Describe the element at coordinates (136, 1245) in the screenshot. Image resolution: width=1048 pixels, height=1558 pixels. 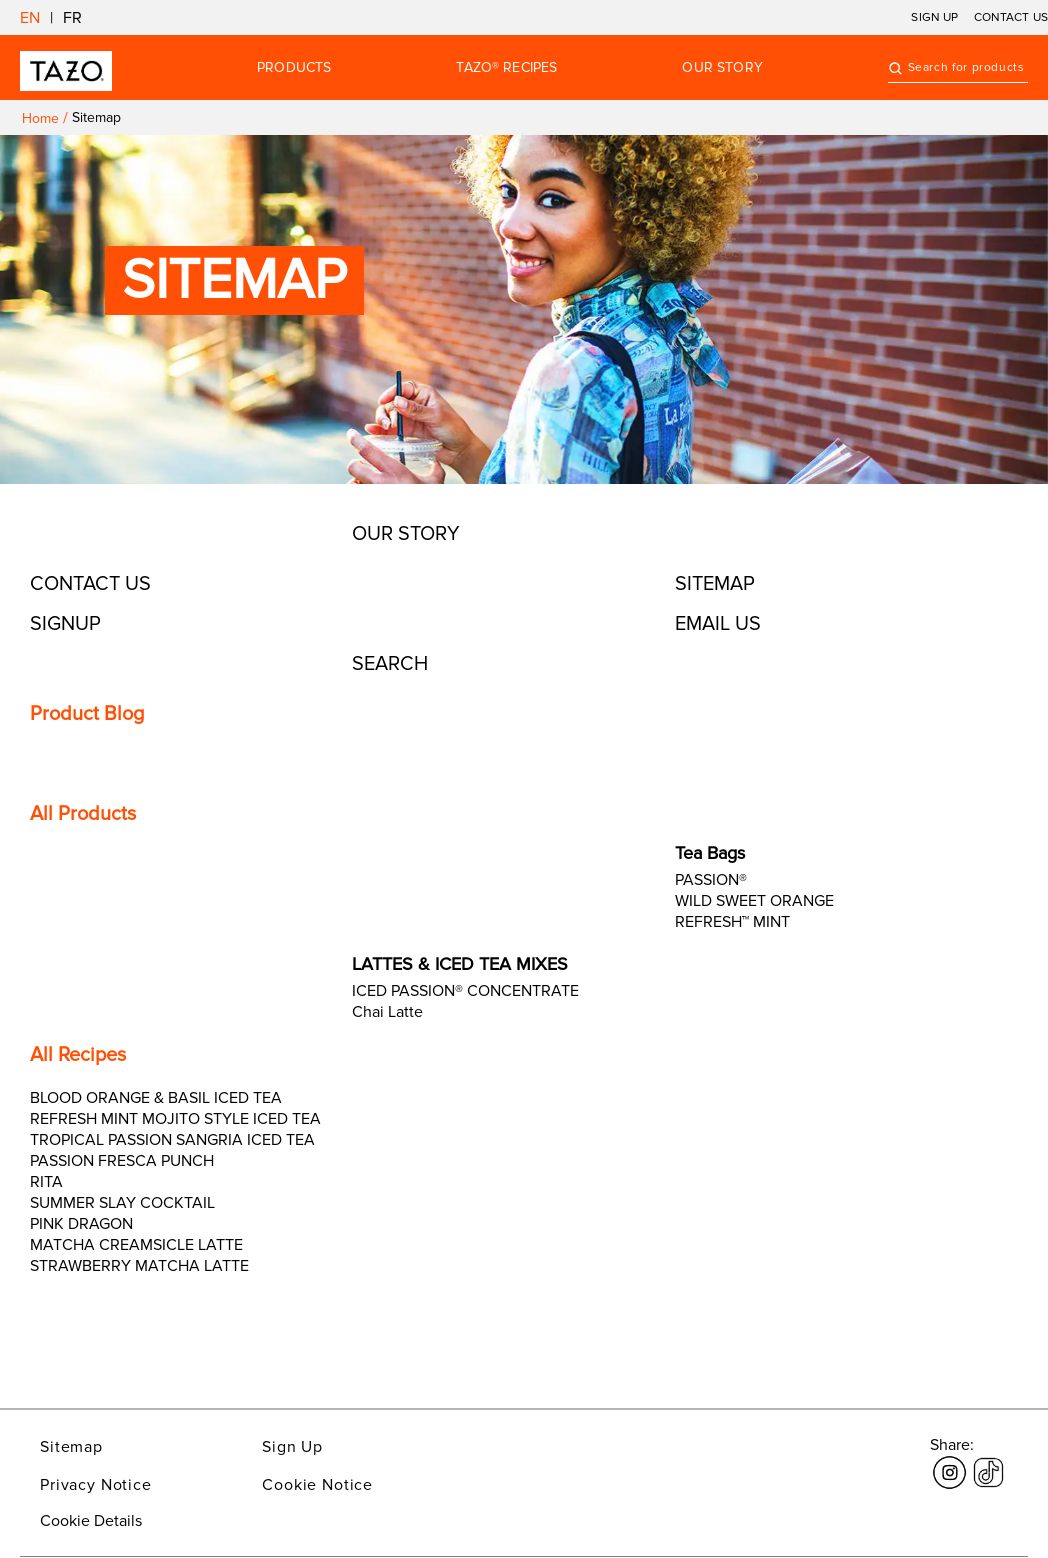
I see `MATCHA CREAMSICLE LATTE` at that location.